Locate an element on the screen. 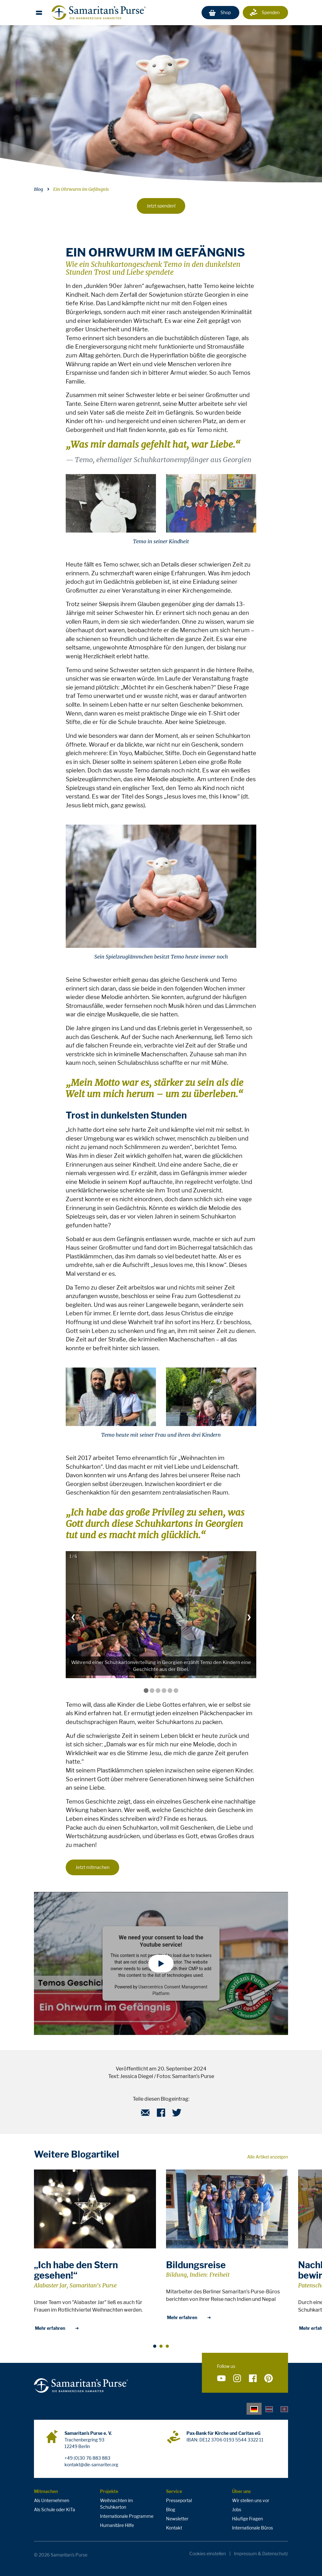  Als Schule oder KiTa is located at coordinates (54, 2509).